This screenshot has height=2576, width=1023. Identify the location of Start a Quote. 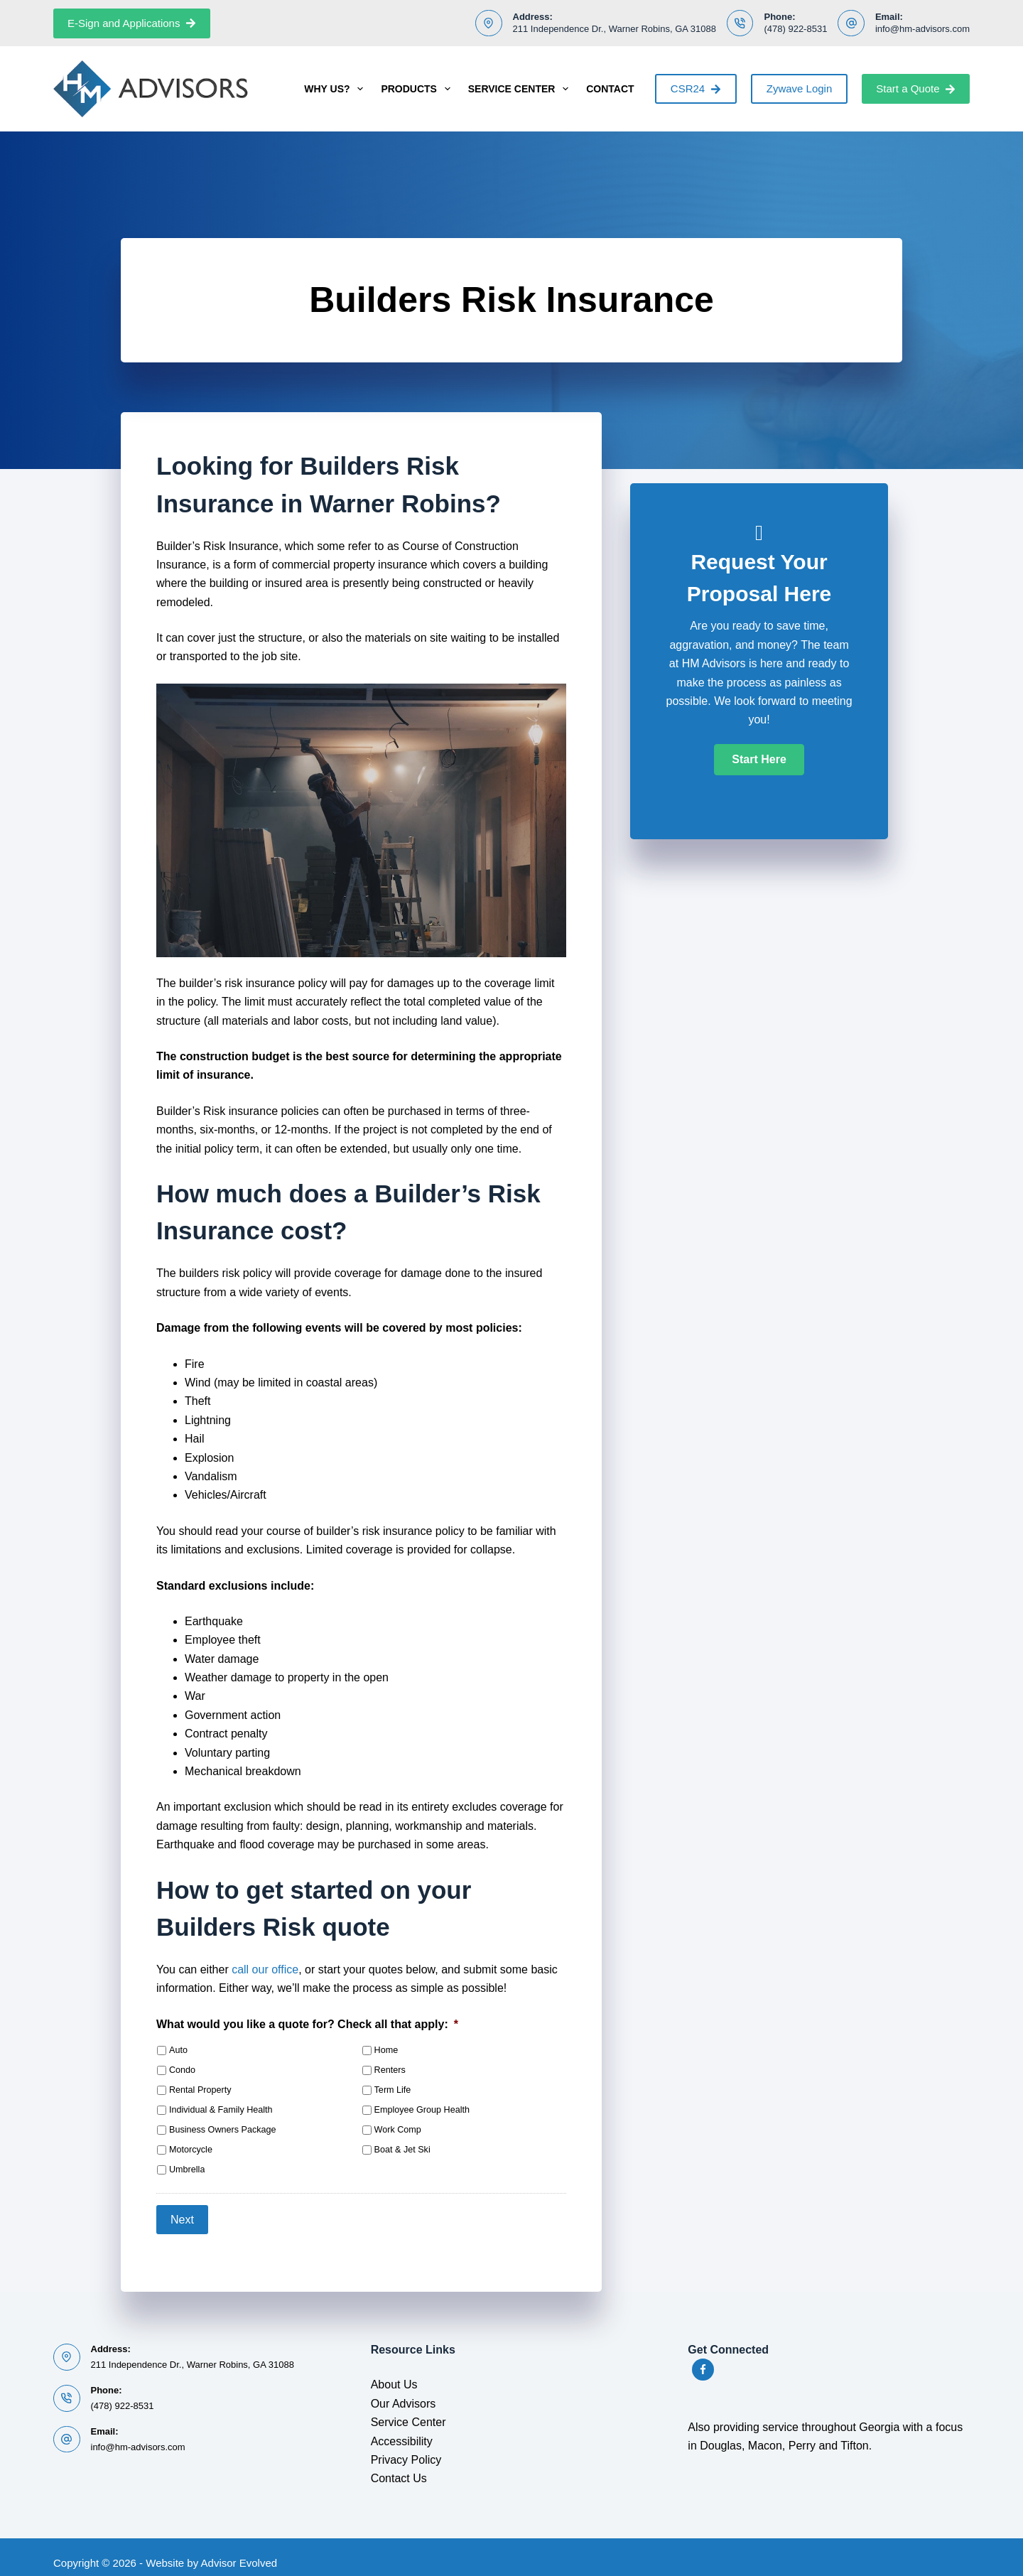
(916, 88).